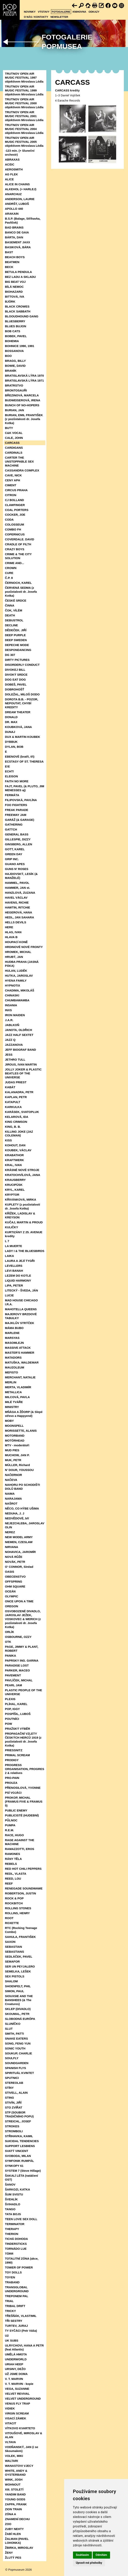 This screenshot has height=2576, width=128. I want to click on TÖRR, so click(9, 2253).